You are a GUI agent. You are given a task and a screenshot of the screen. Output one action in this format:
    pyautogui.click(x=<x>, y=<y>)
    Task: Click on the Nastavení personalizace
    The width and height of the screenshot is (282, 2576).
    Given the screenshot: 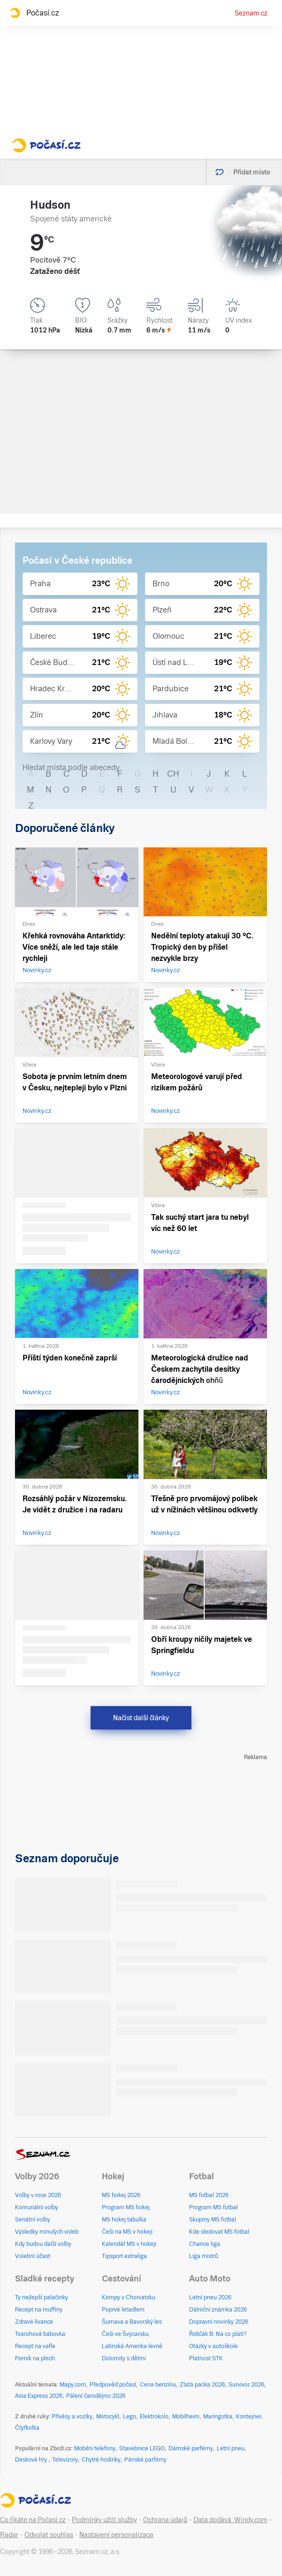 What is the action you would take?
    pyautogui.click(x=116, y=2534)
    